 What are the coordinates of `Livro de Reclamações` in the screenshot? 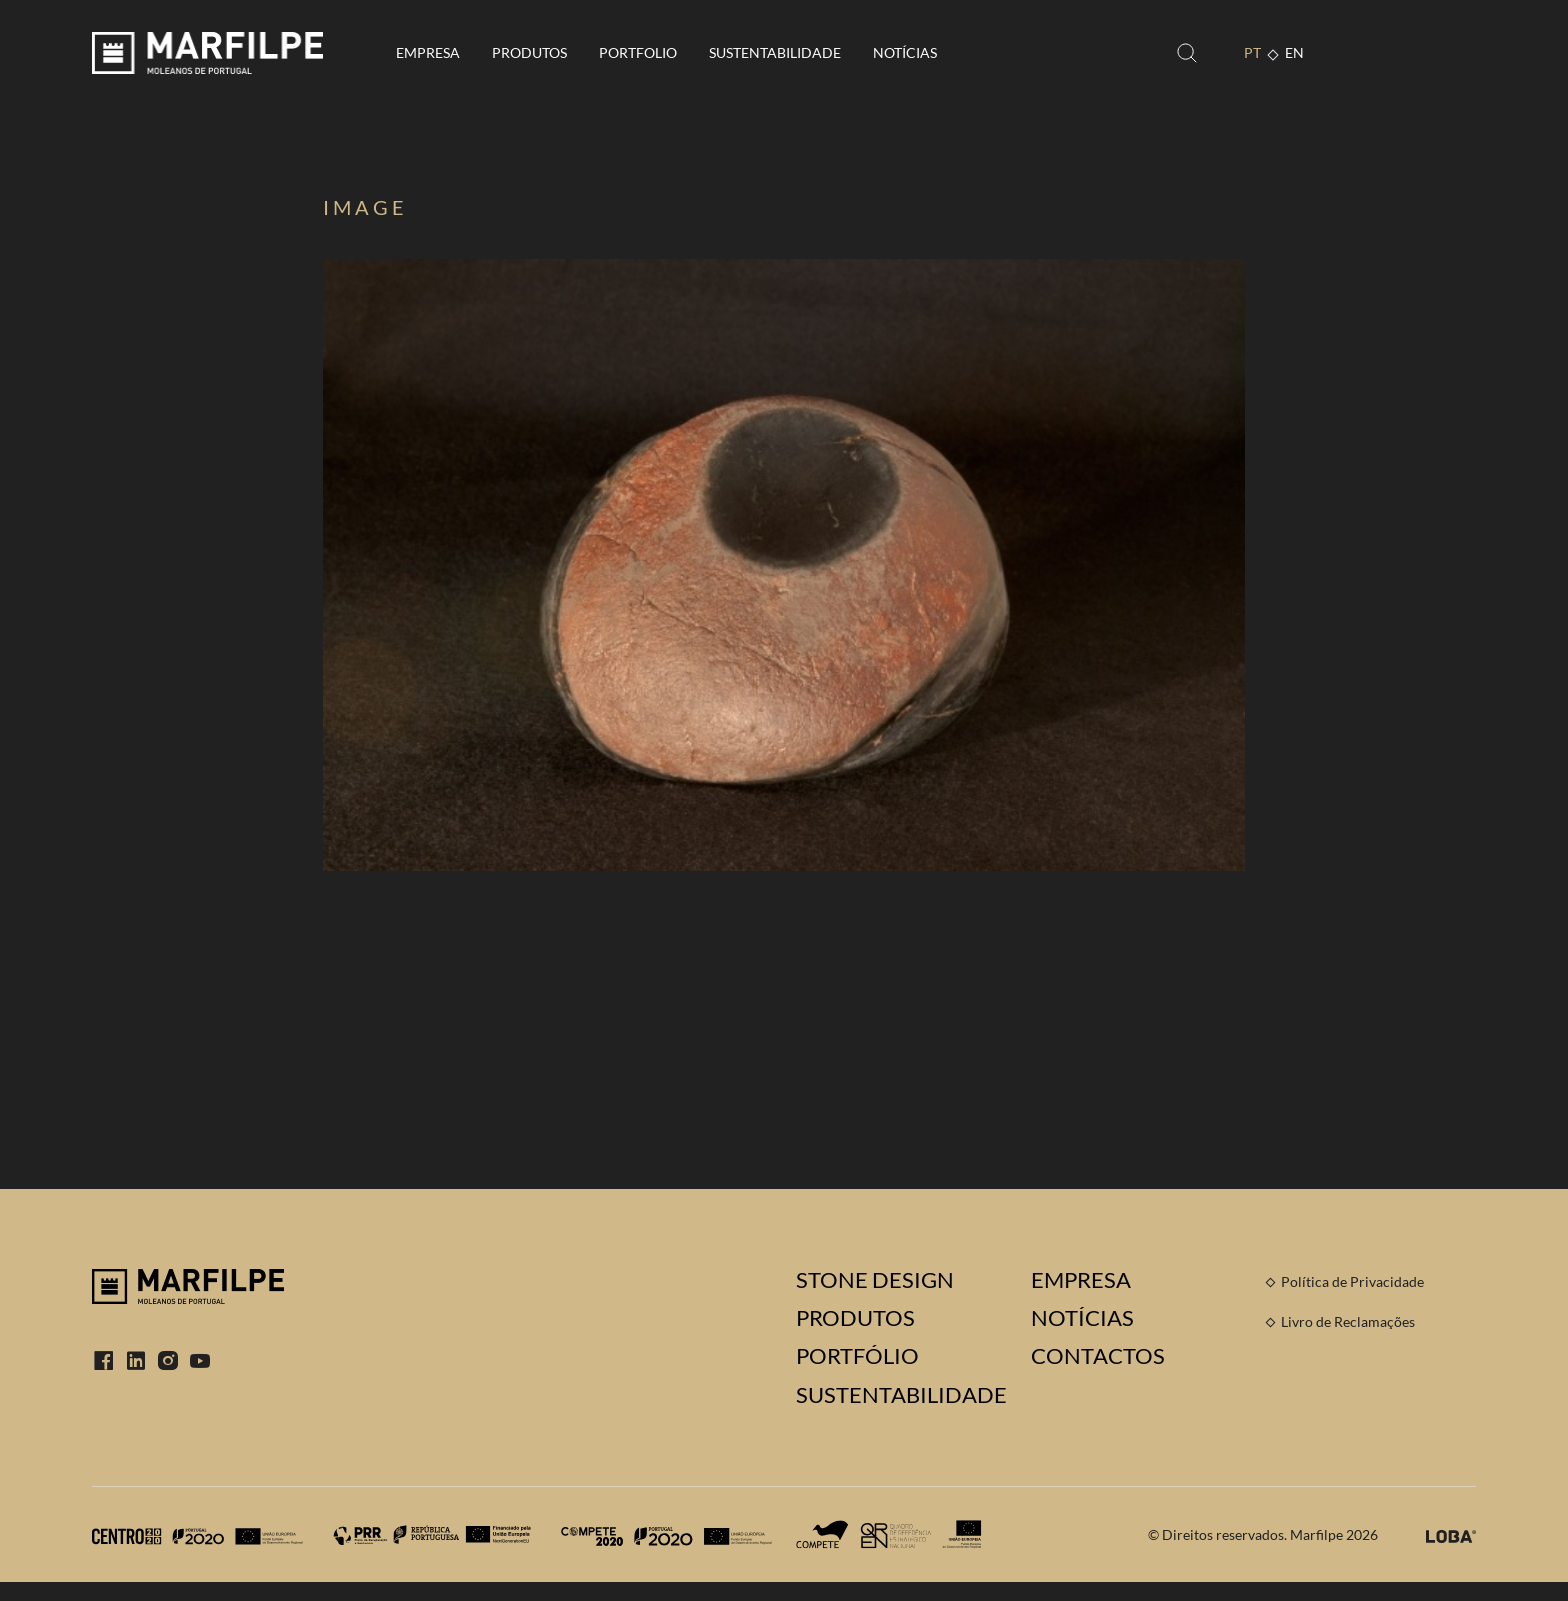 It's located at (1348, 1321).